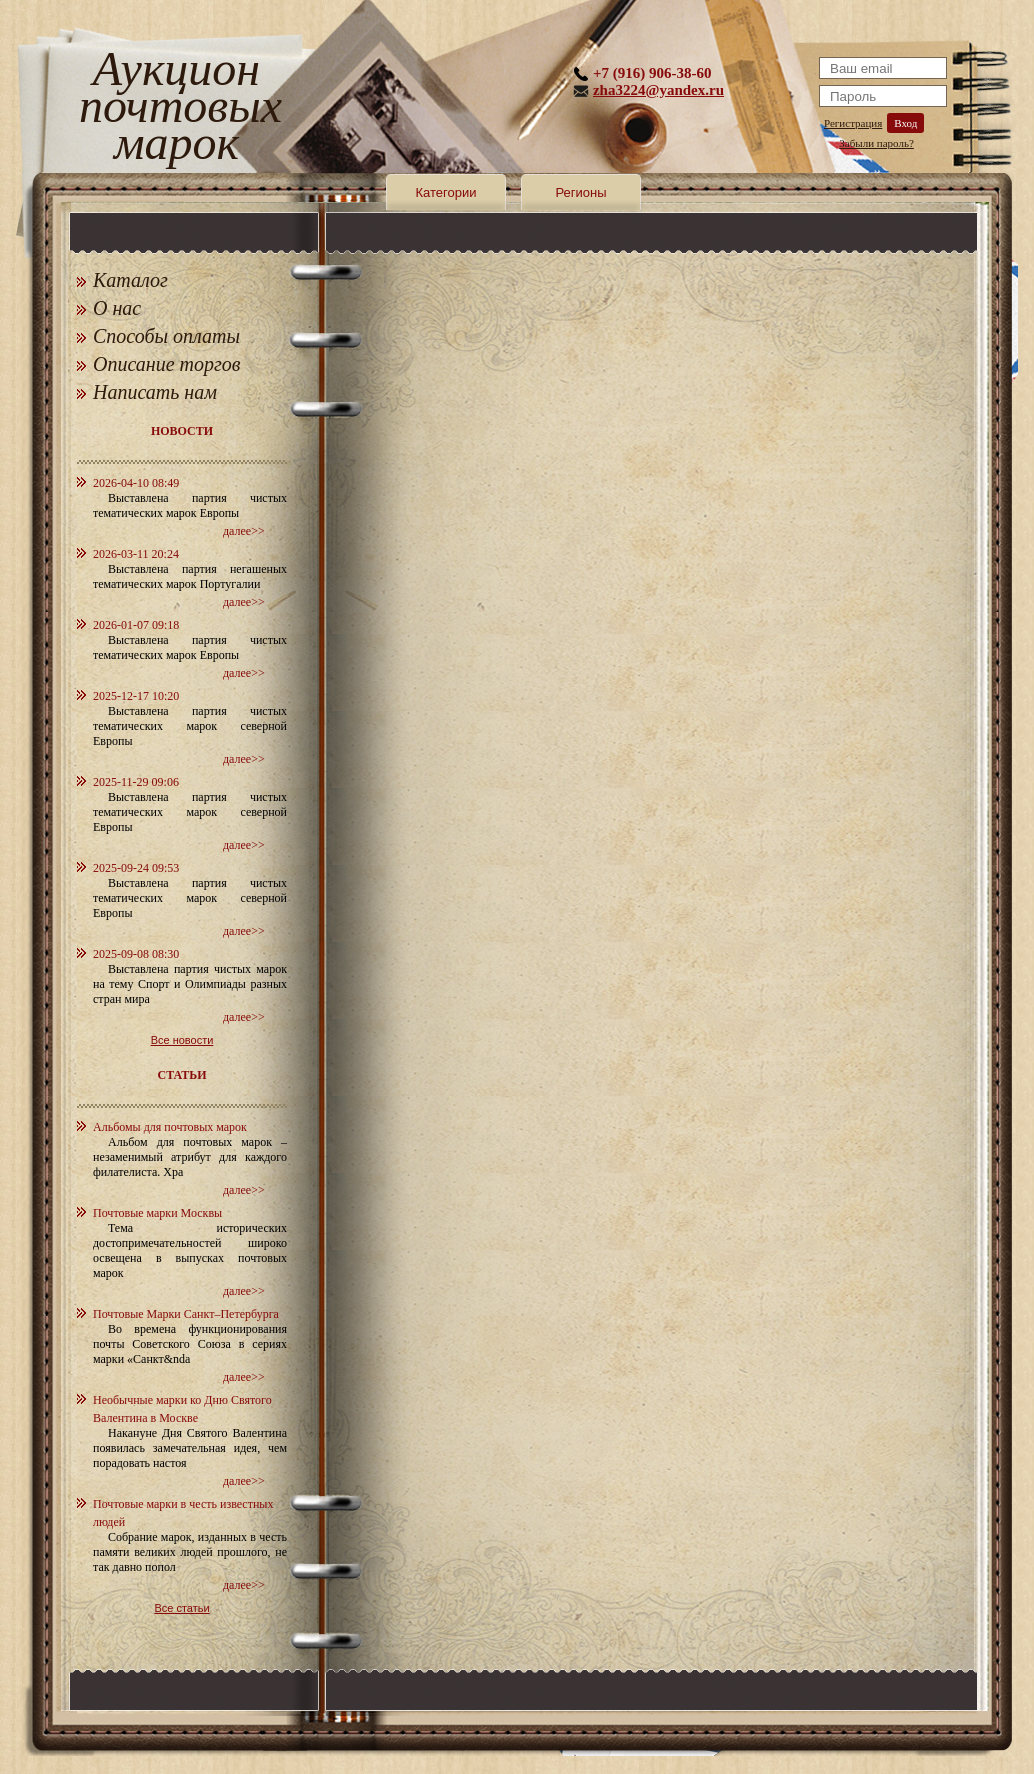  What do you see at coordinates (155, 392) in the screenshot?
I see `Написать нам` at bounding box center [155, 392].